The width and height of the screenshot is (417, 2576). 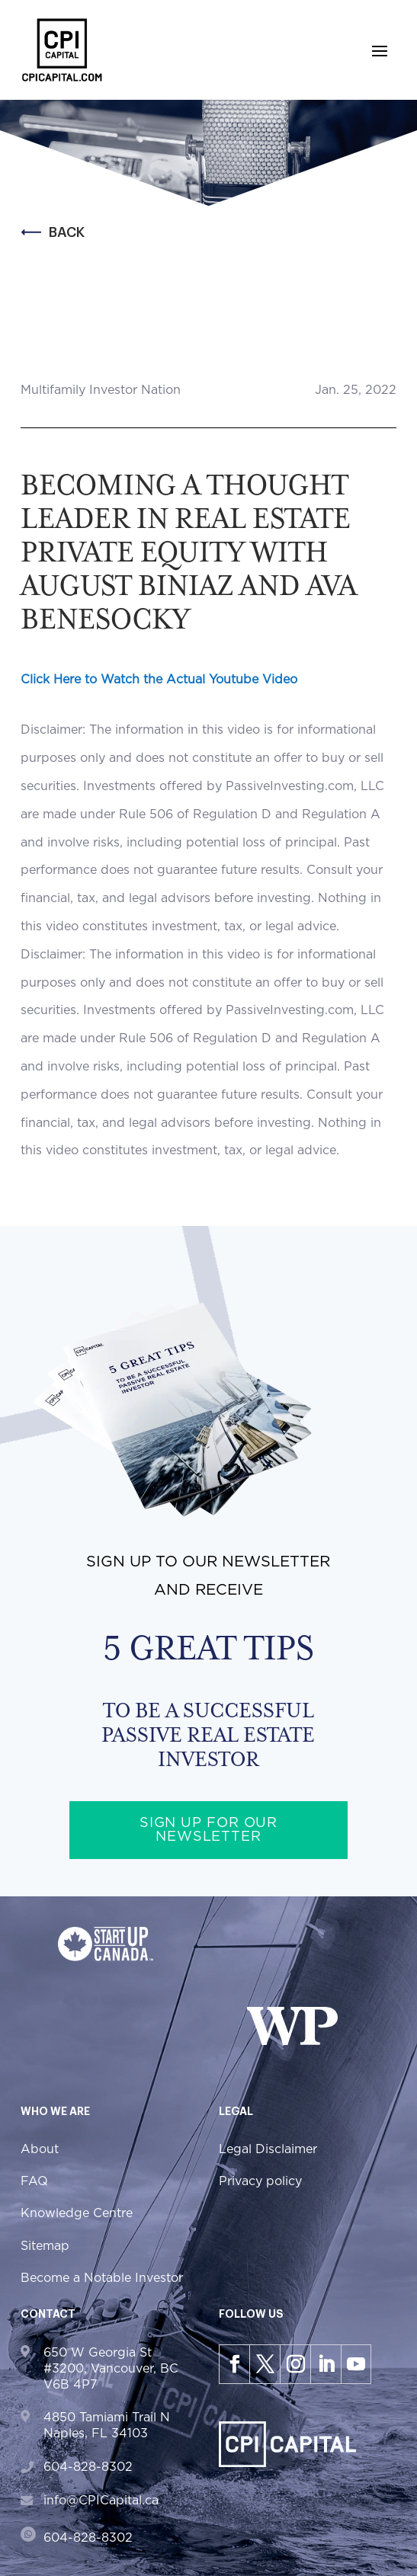 I want to click on Sitemap, so click(x=45, y=2246).